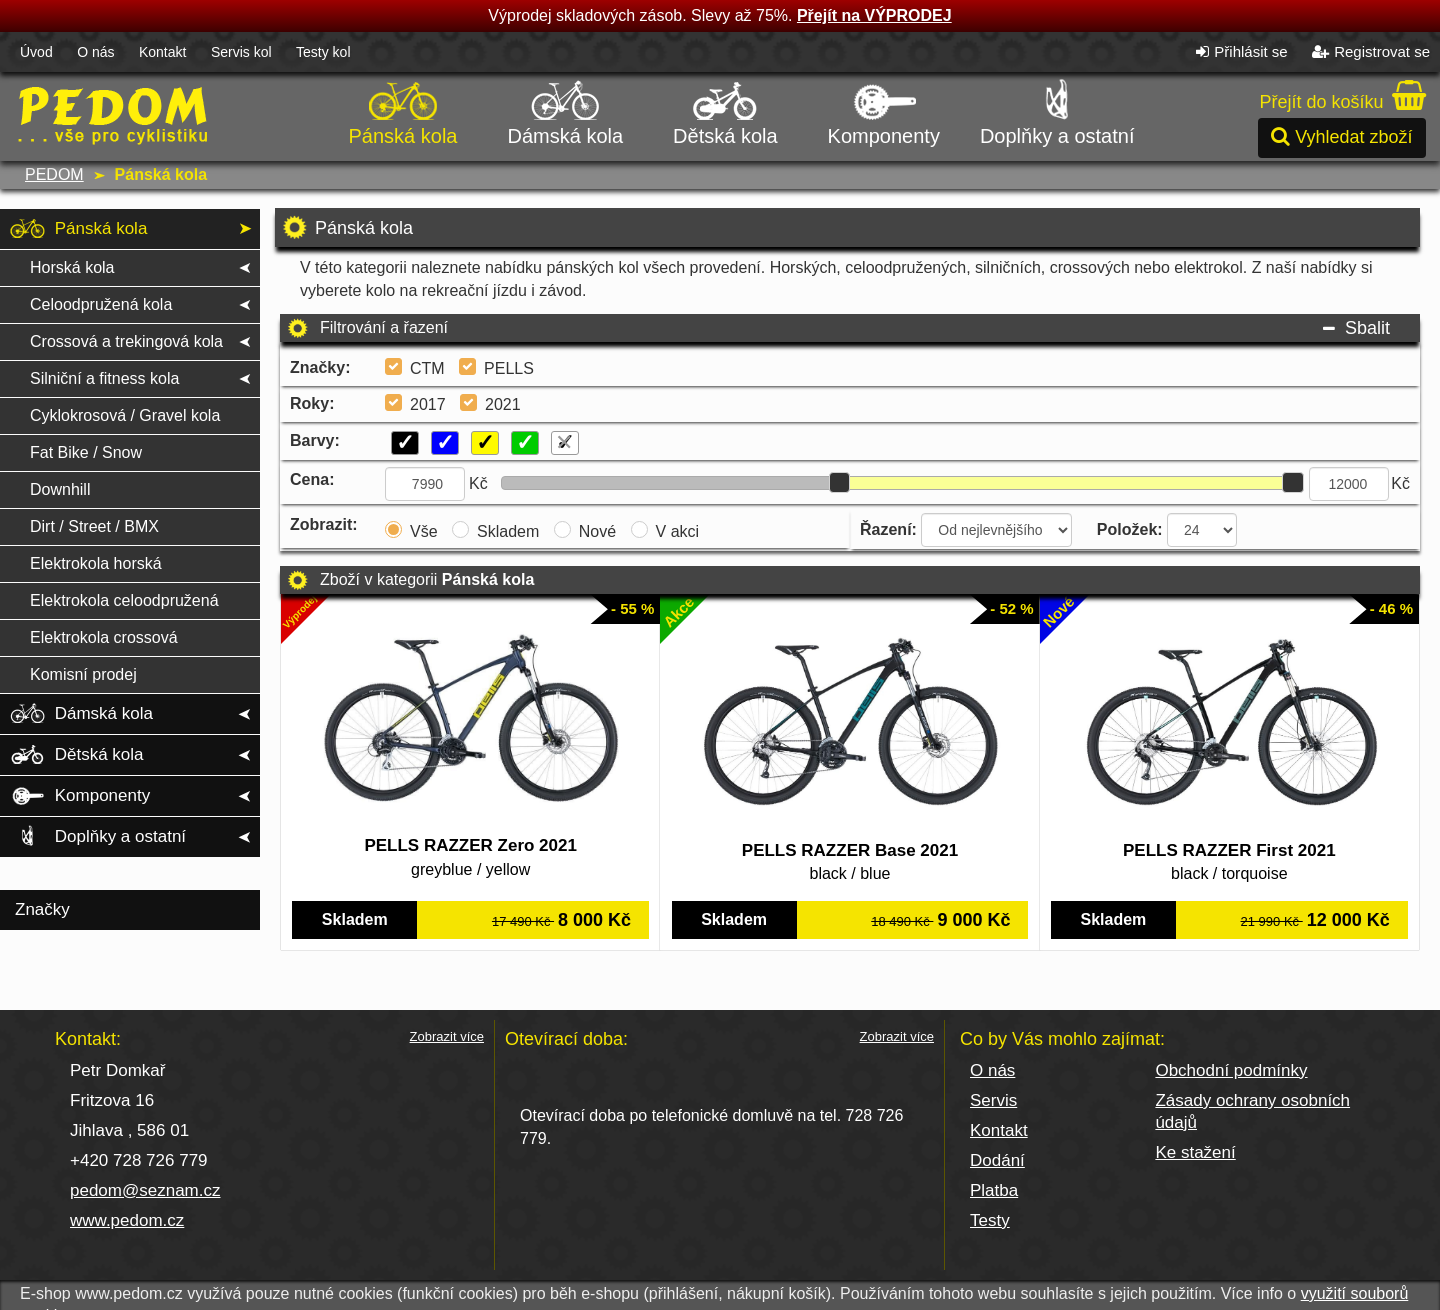 The width and height of the screenshot is (1440, 1310). I want to click on Dirt / Street / BMX, so click(94, 526).